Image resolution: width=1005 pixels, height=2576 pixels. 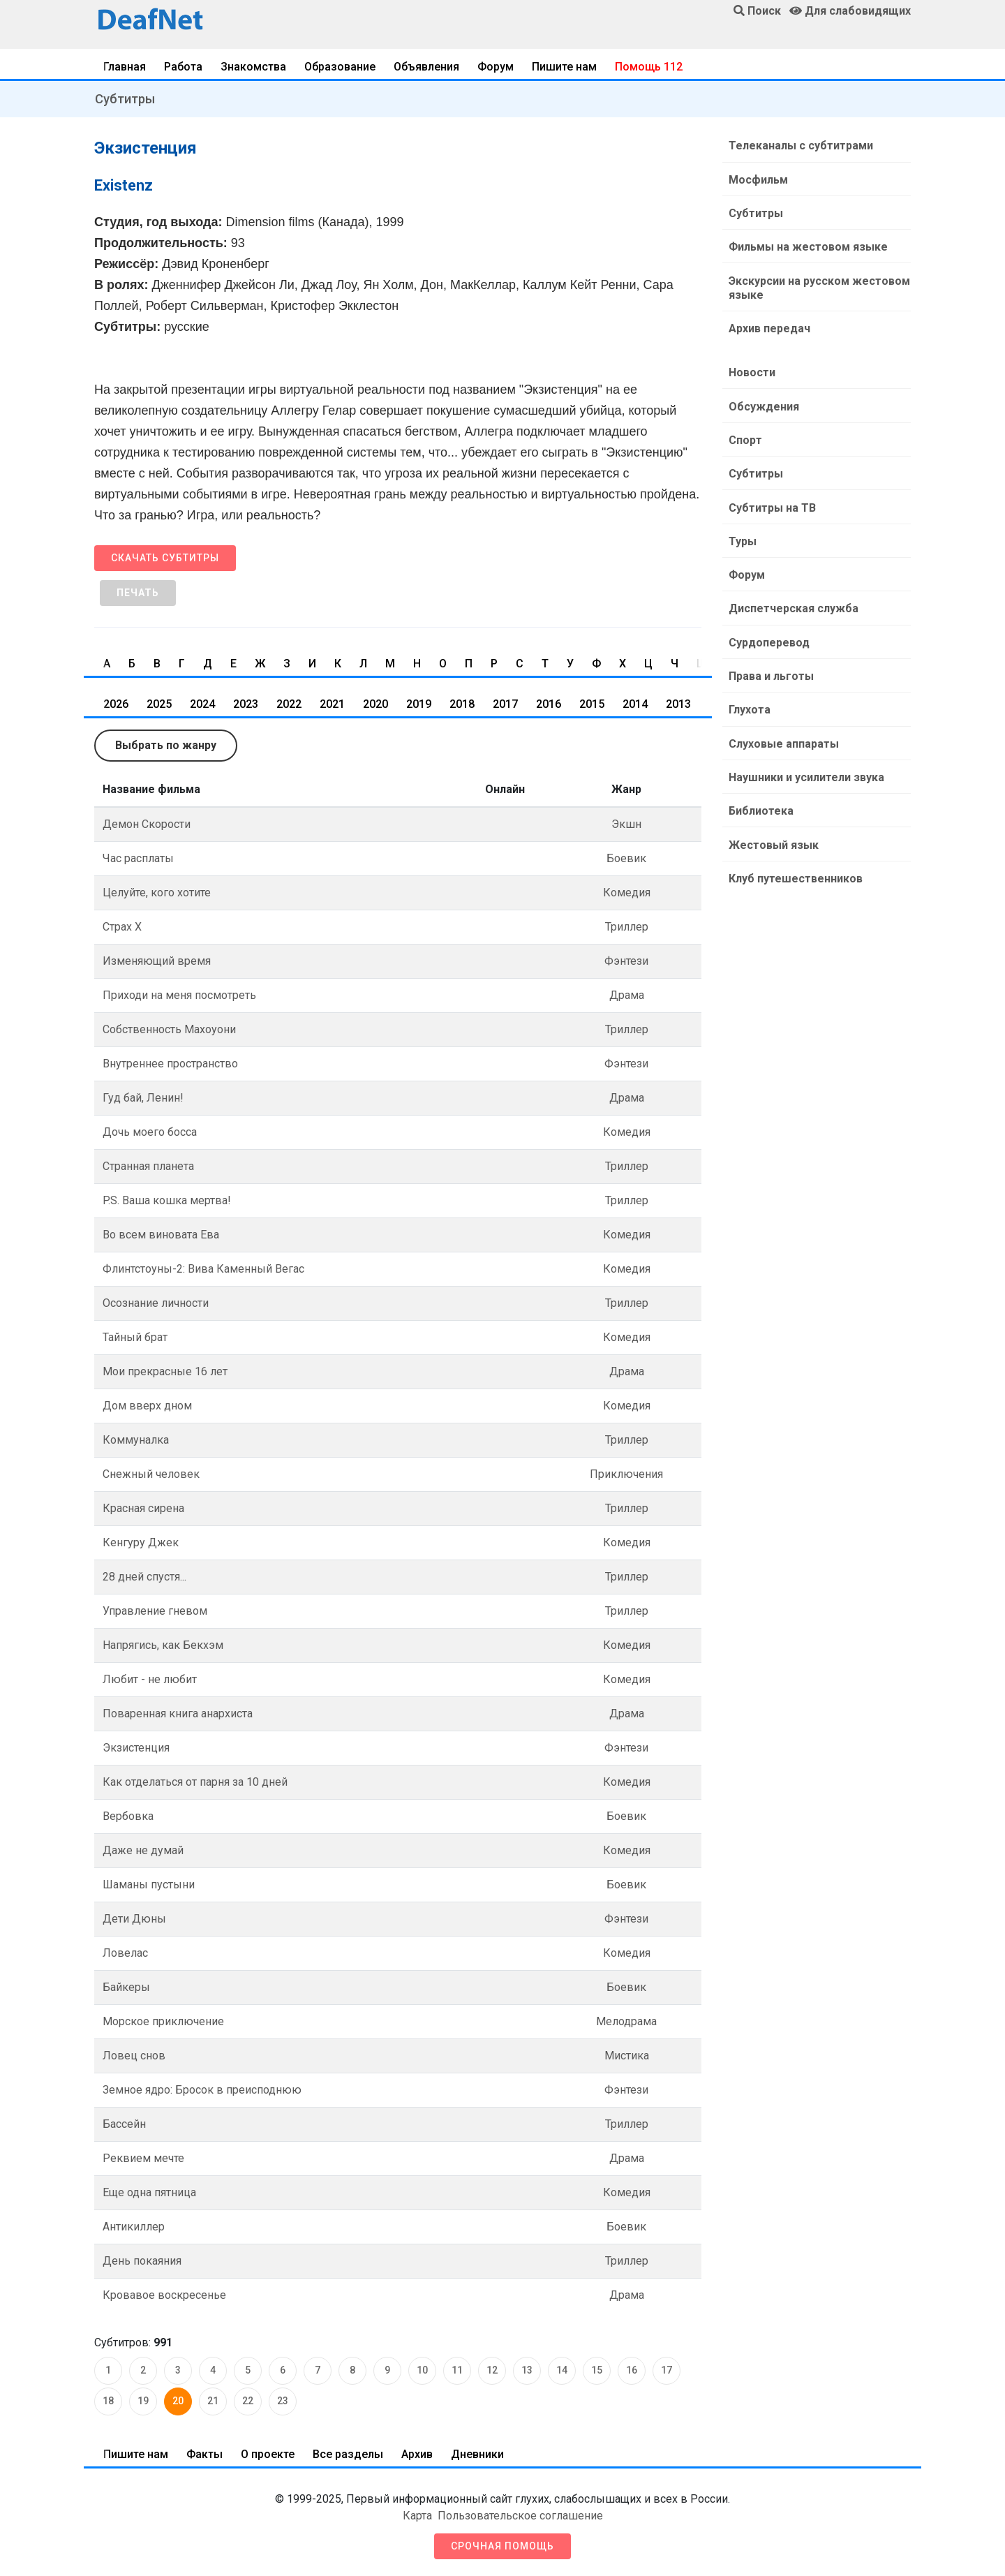 What do you see at coordinates (527, 2370) in the screenshot?
I see `13` at bounding box center [527, 2370].